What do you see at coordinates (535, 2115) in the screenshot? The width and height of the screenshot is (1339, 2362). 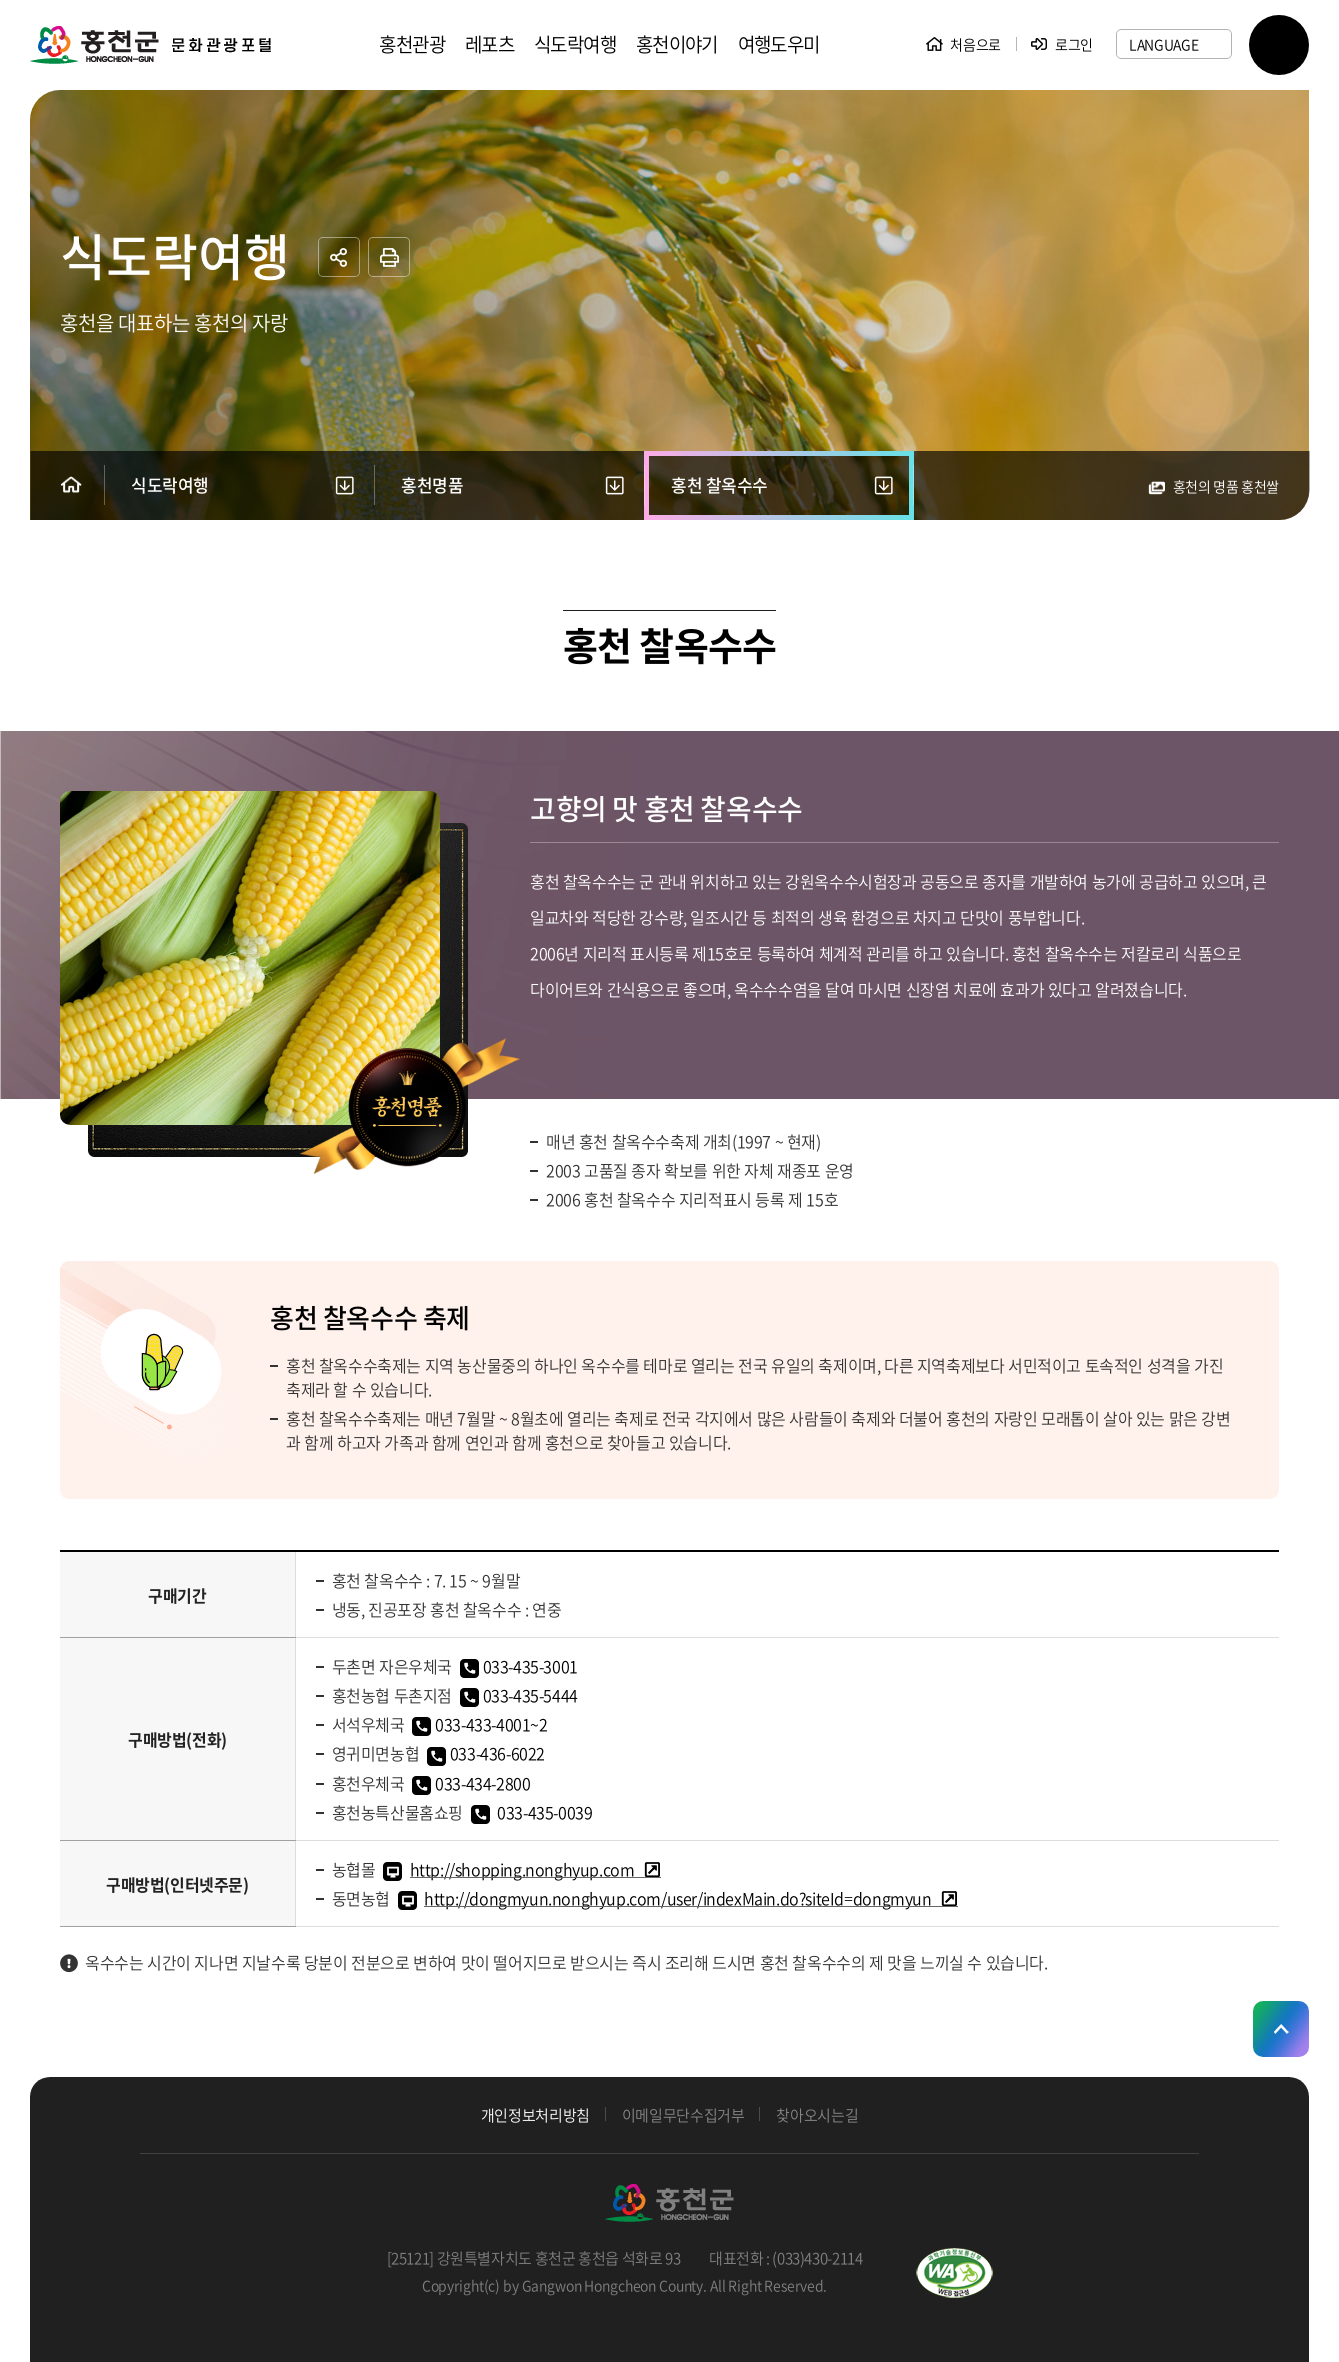 I see `개인정보처리방침` at bounding box center [535, 2115].